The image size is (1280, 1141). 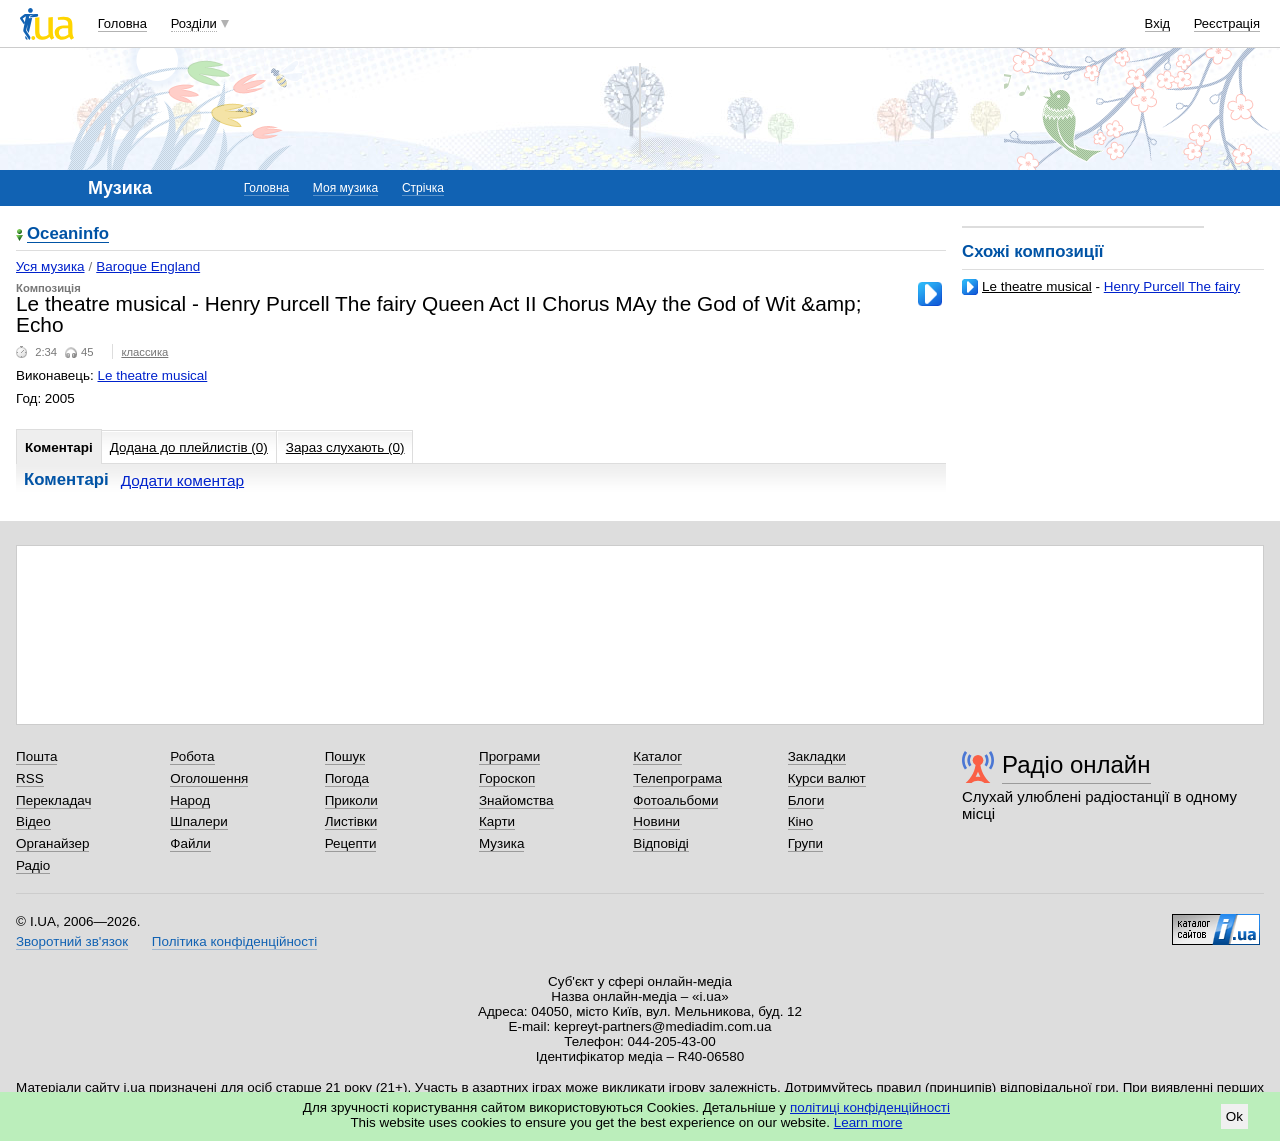 What do you see at coordinates (423, 188) in the screenshot?
I see `Стрічка` at bounding box center [423, 188].